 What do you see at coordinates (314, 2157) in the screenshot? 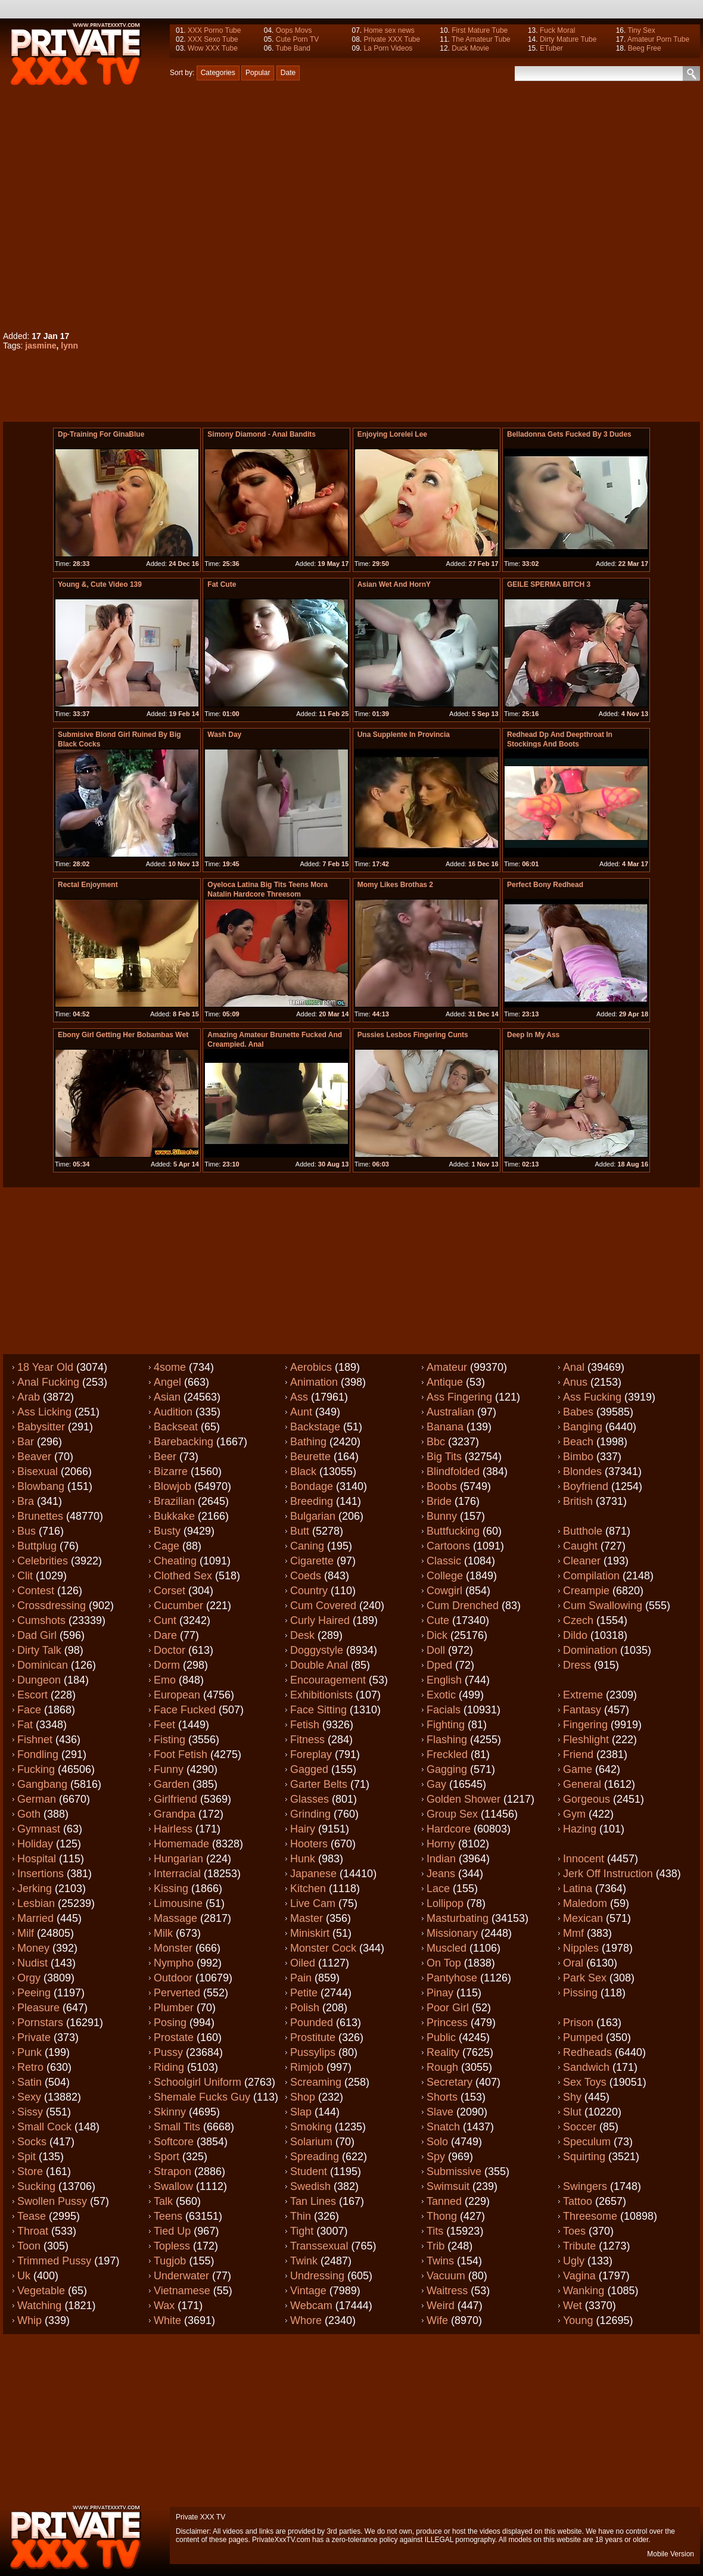
I see `Spreading` at bounding box center [314, 2157].